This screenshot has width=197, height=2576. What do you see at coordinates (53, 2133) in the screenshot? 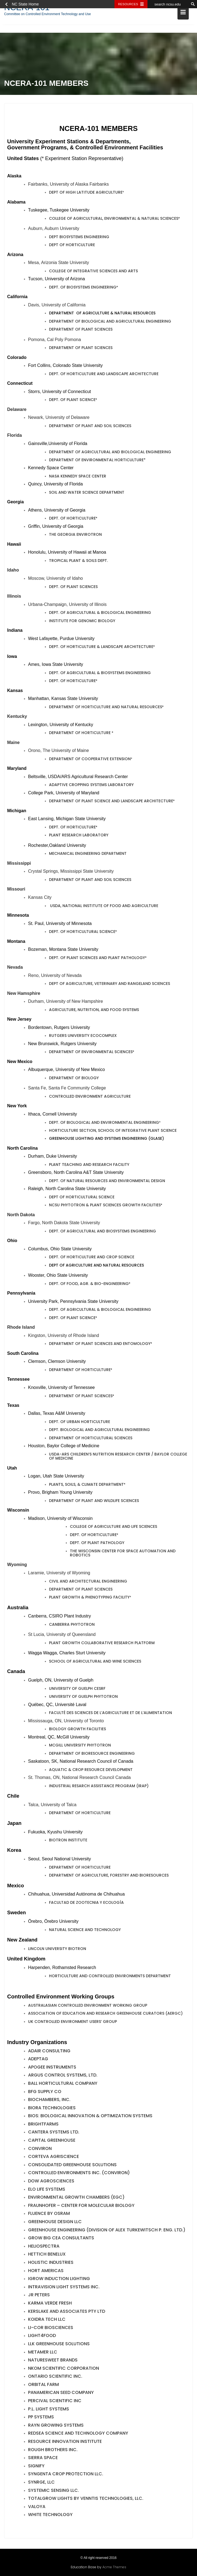
I see `Cantera Systems Ltd` at bounding box center [53, 2133].